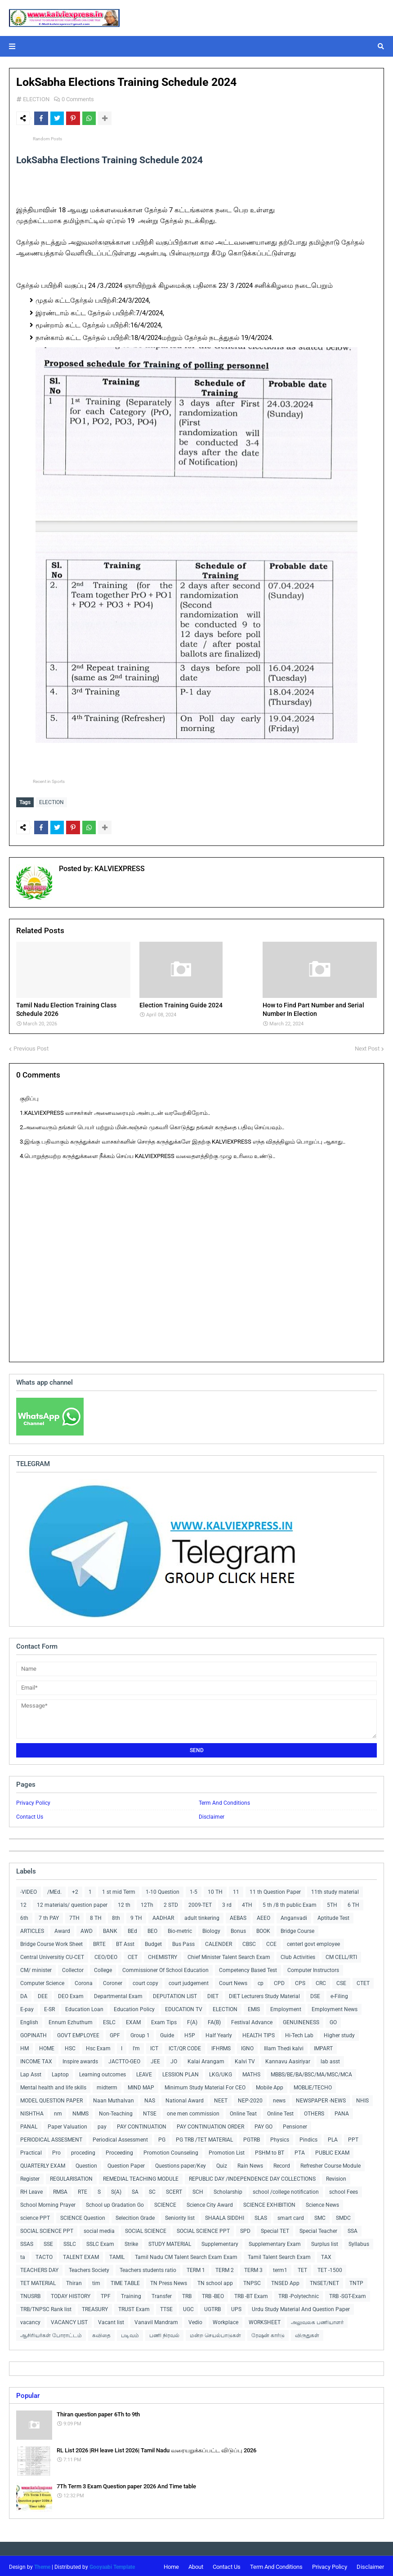 Image resolution: width=393 pixels, height=2576 pixels. I want to click on SLAS, so click(261, 2216).